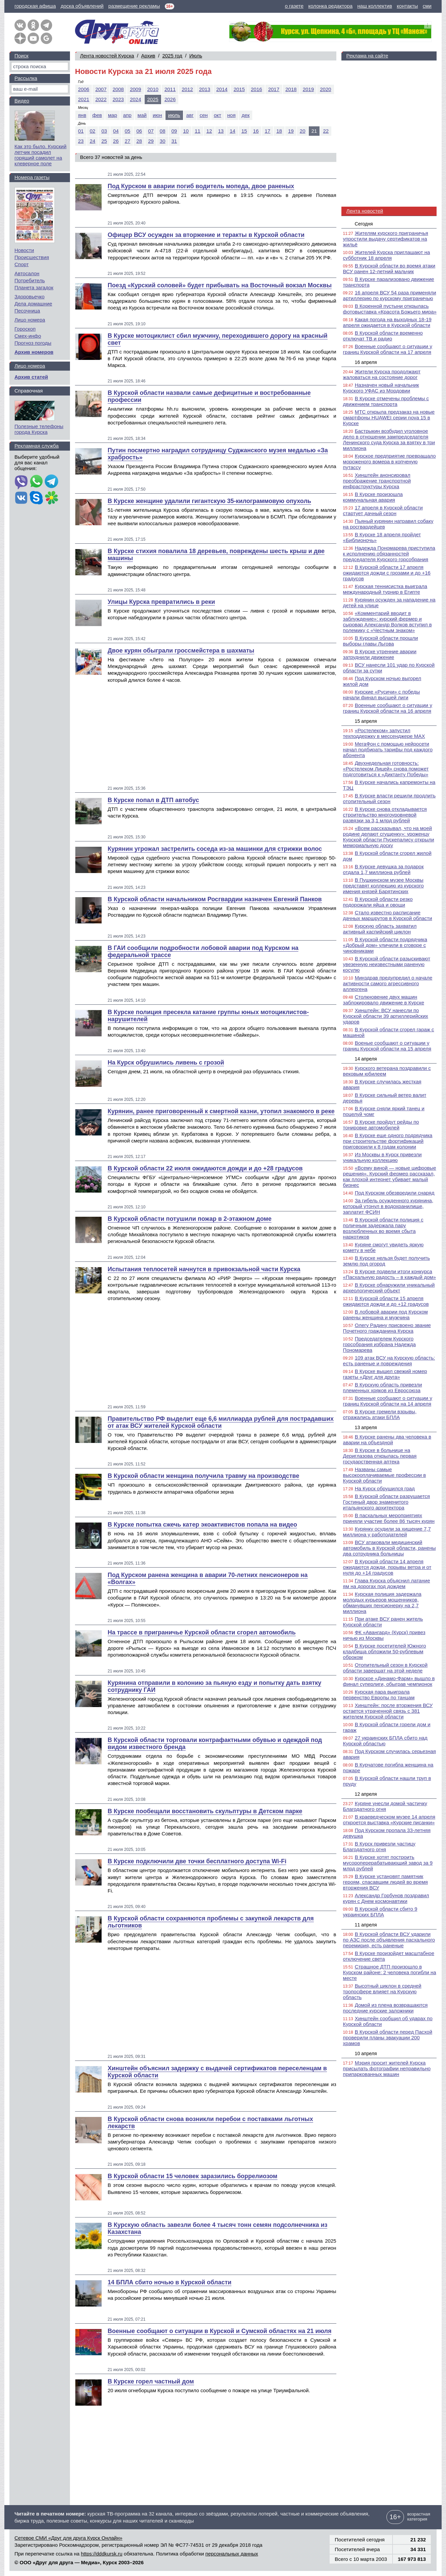 The width and height of the screenshot is (446, 2576). What do you see at coordinates (389, 439) in the screenshot?
I see `Бастрыкин возбудил уголовное дело в отношении зампредседателя Ленинского суда Курска за взятку в три миллиона` at bounding box center [389, 439].